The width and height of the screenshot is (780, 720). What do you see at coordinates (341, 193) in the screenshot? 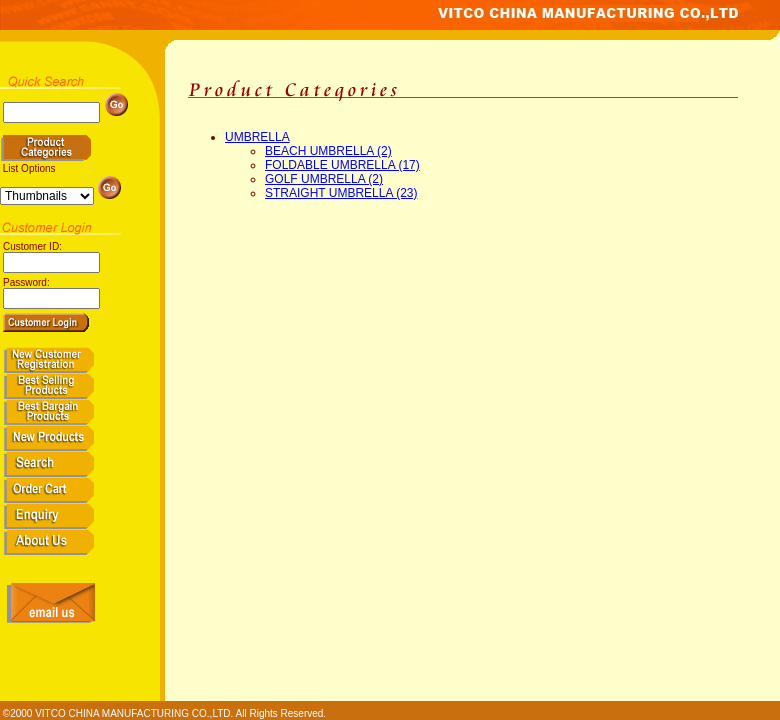
I see `STRAIGHT UMBRELLA (23)` at bounding box center [341, 193].